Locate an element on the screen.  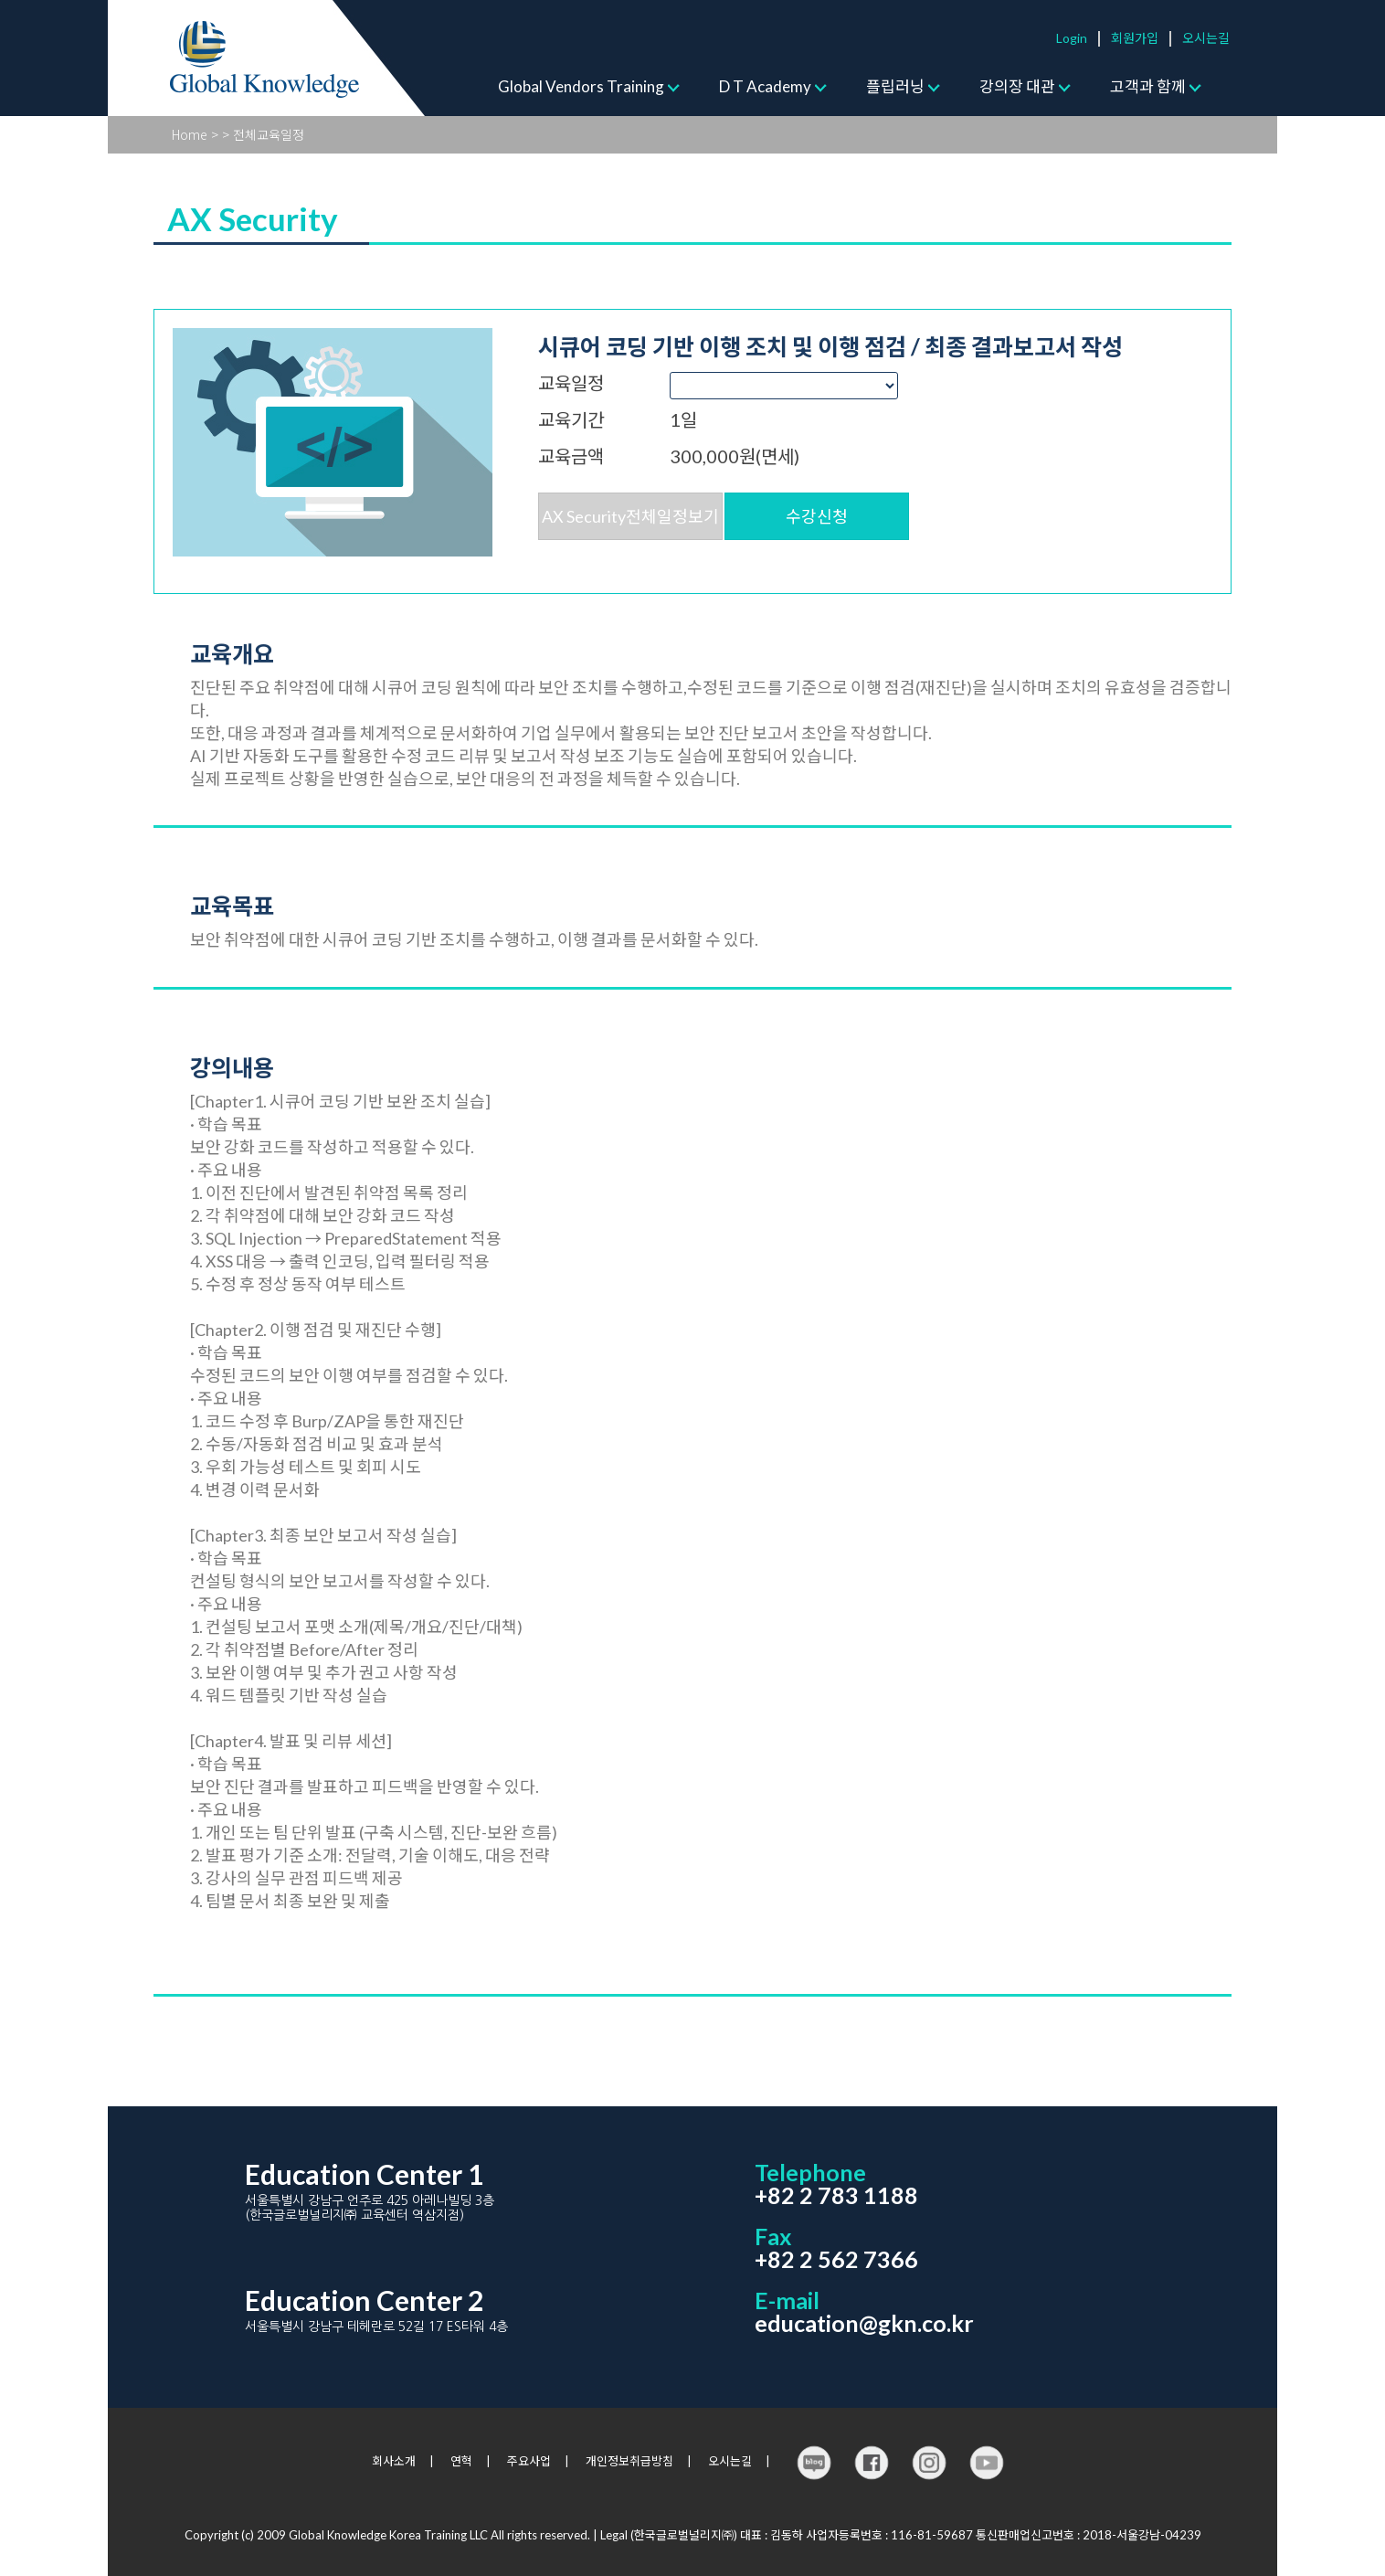
Login is located at coordinates (1071, 38).